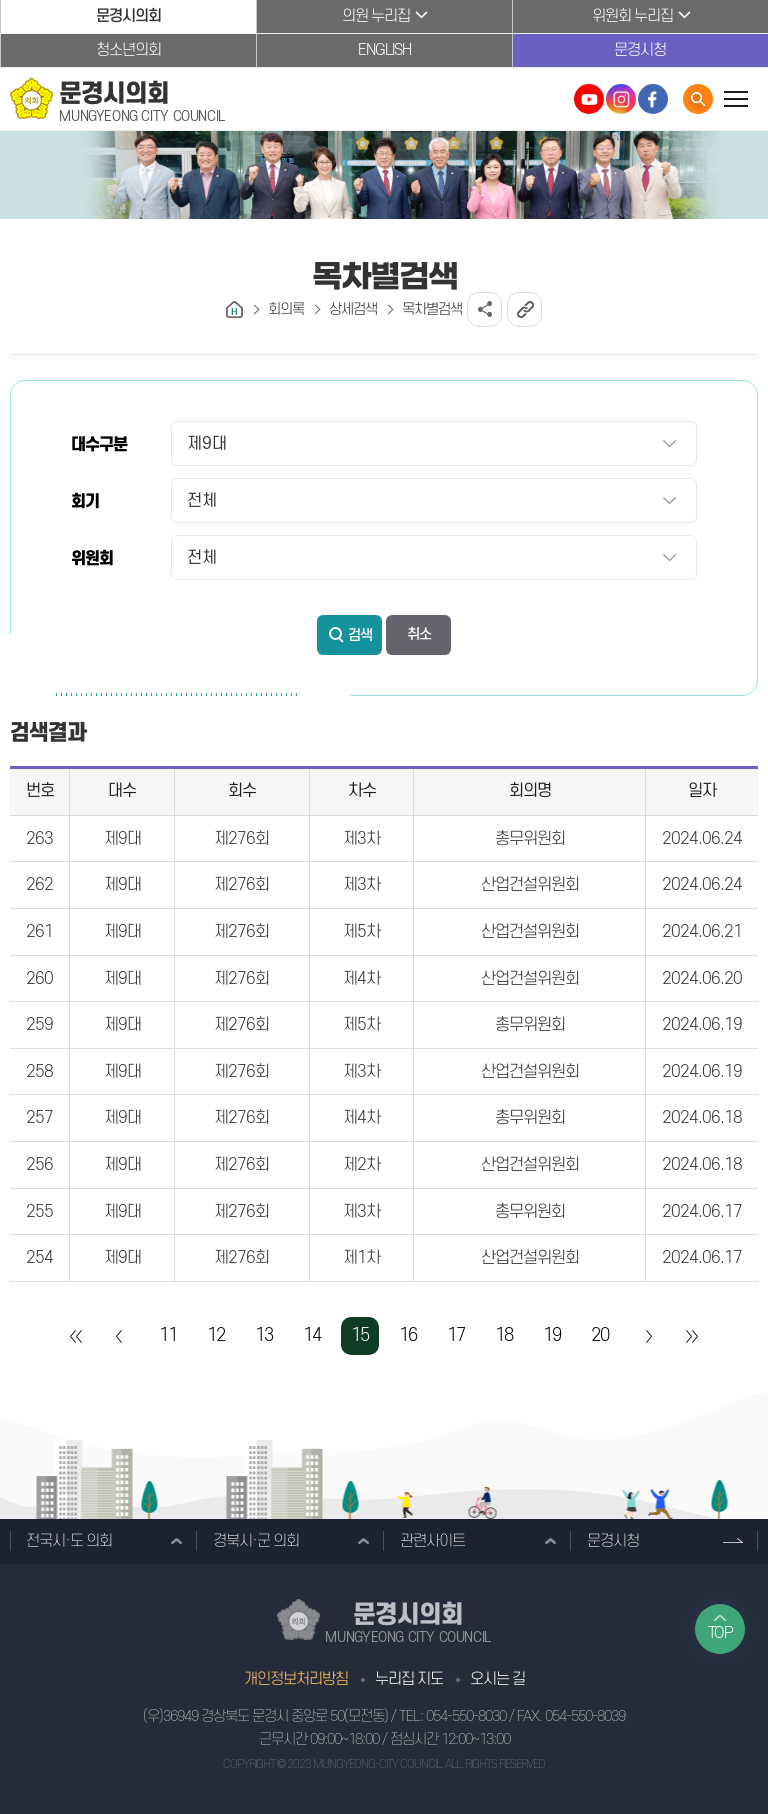 This screenshot has height=1814, width=768. What do you see at coordinates (648, 1336) in the screenshot?
I see `다음 10 페이지` at bounding box center [648, 1336].